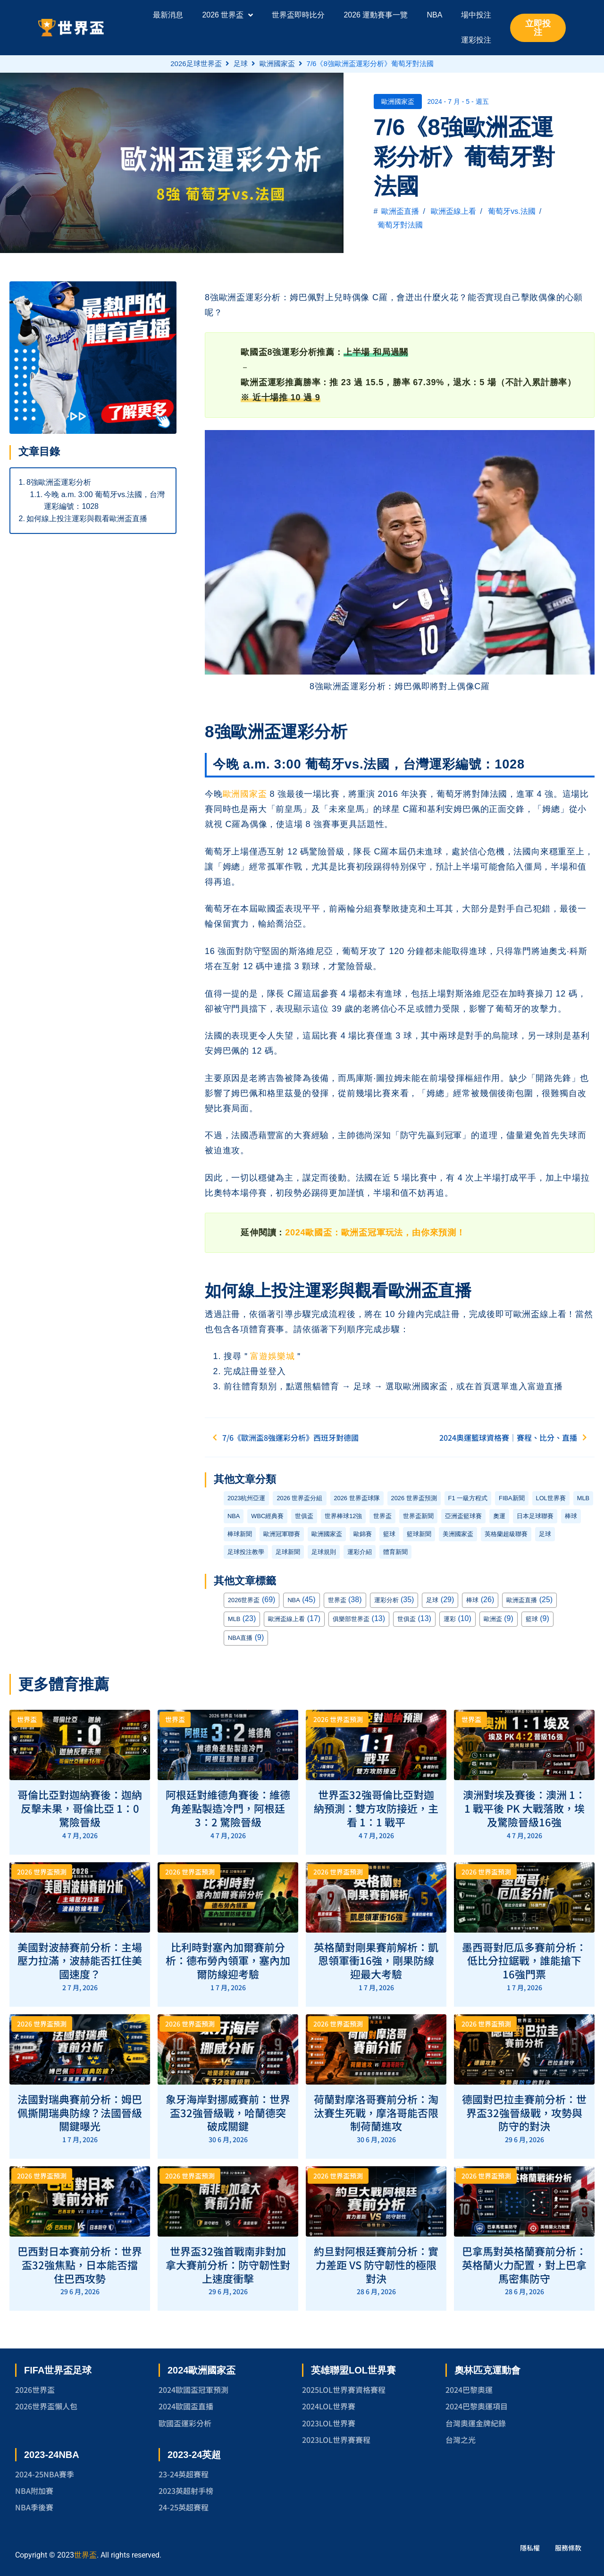 The width and height of the screenshot is (604, 2576). Describe the element at coordinates (418, 1516) in the screenshot. I see `世界盃新聞` at that location.